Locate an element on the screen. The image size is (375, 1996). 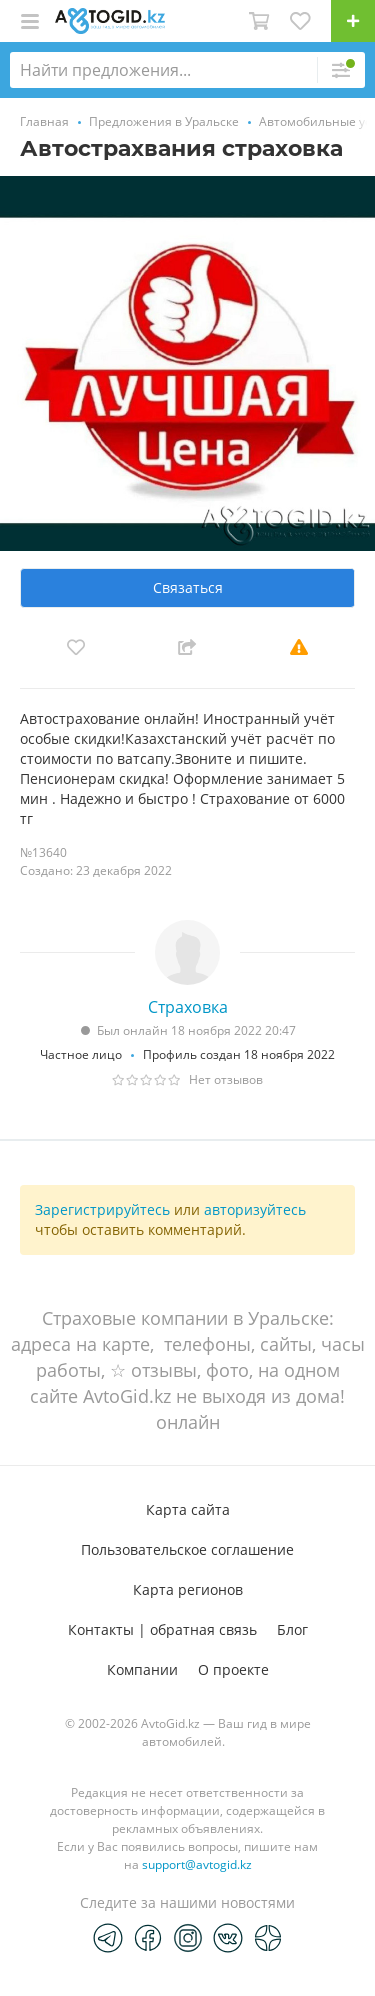
Контакты | обратная связь is located at coordinates (162, 1629).